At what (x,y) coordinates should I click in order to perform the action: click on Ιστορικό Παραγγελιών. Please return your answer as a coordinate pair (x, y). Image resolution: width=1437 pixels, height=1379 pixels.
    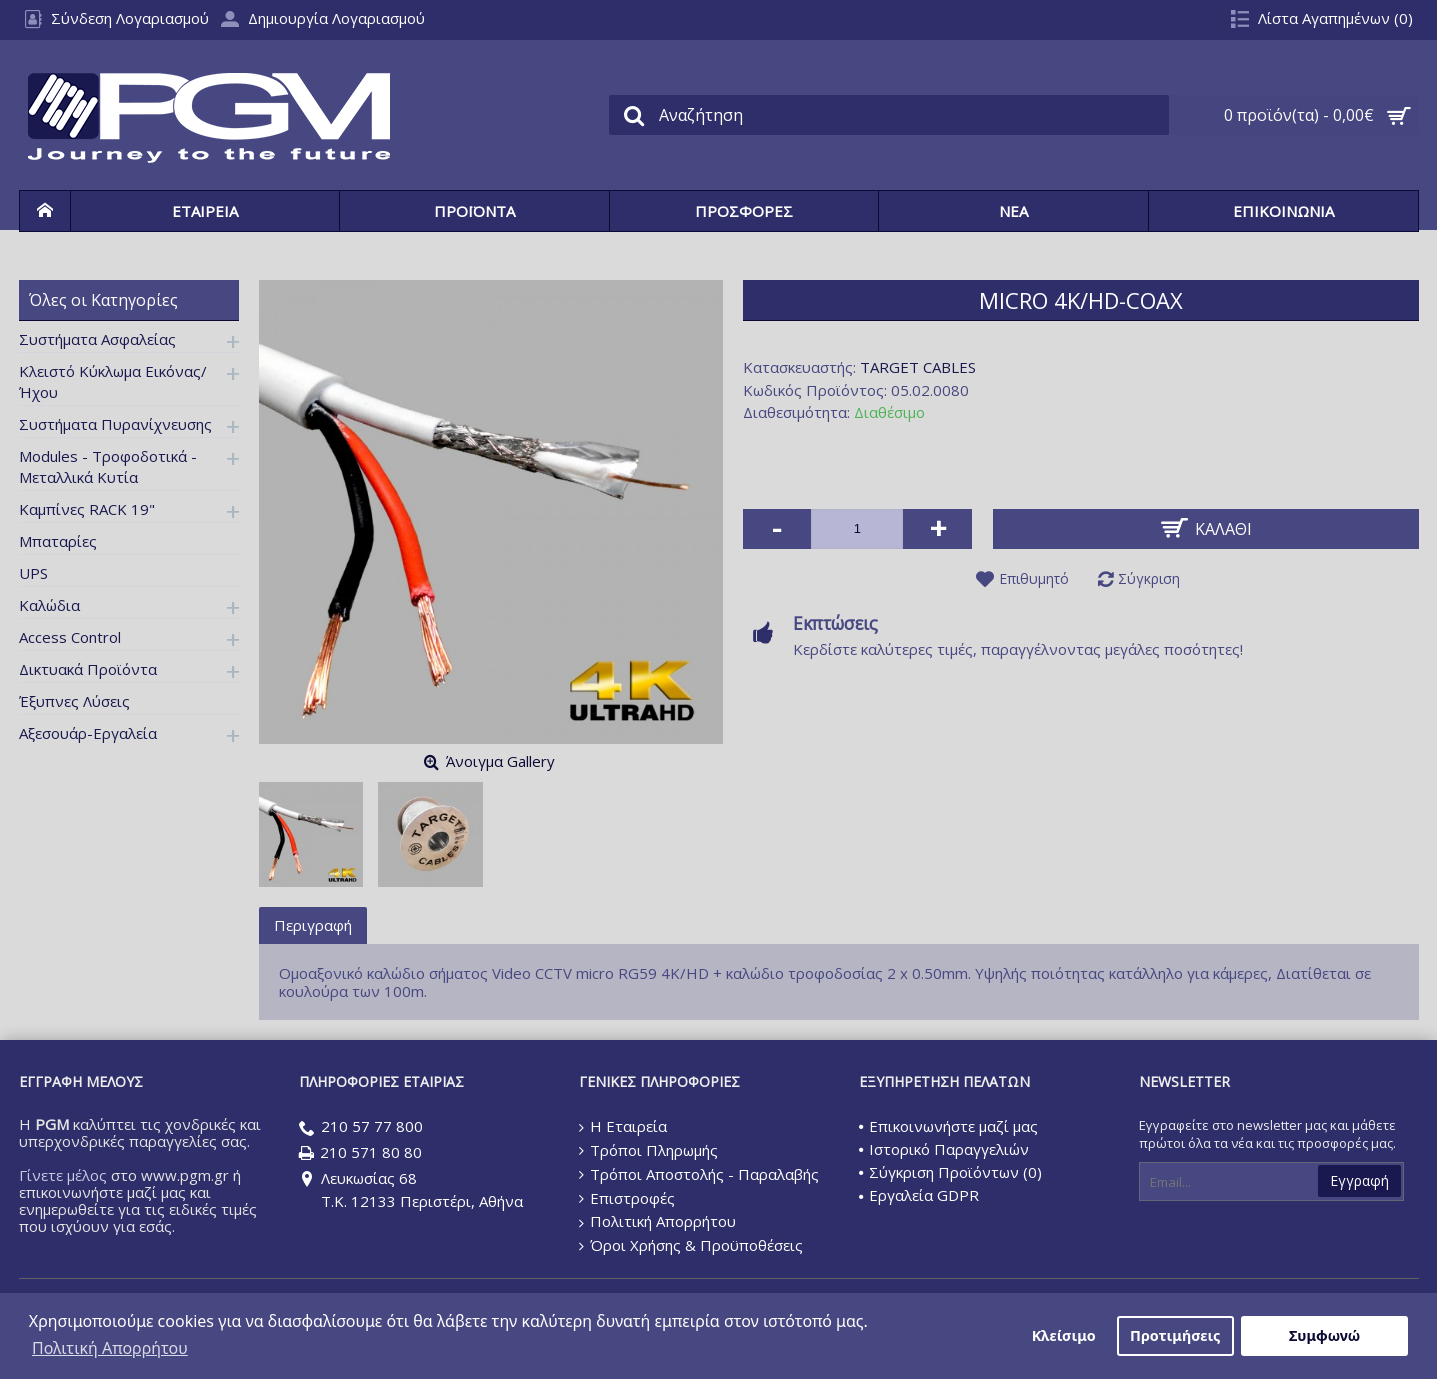
    Looking at the image, I should click on (944, 1149).